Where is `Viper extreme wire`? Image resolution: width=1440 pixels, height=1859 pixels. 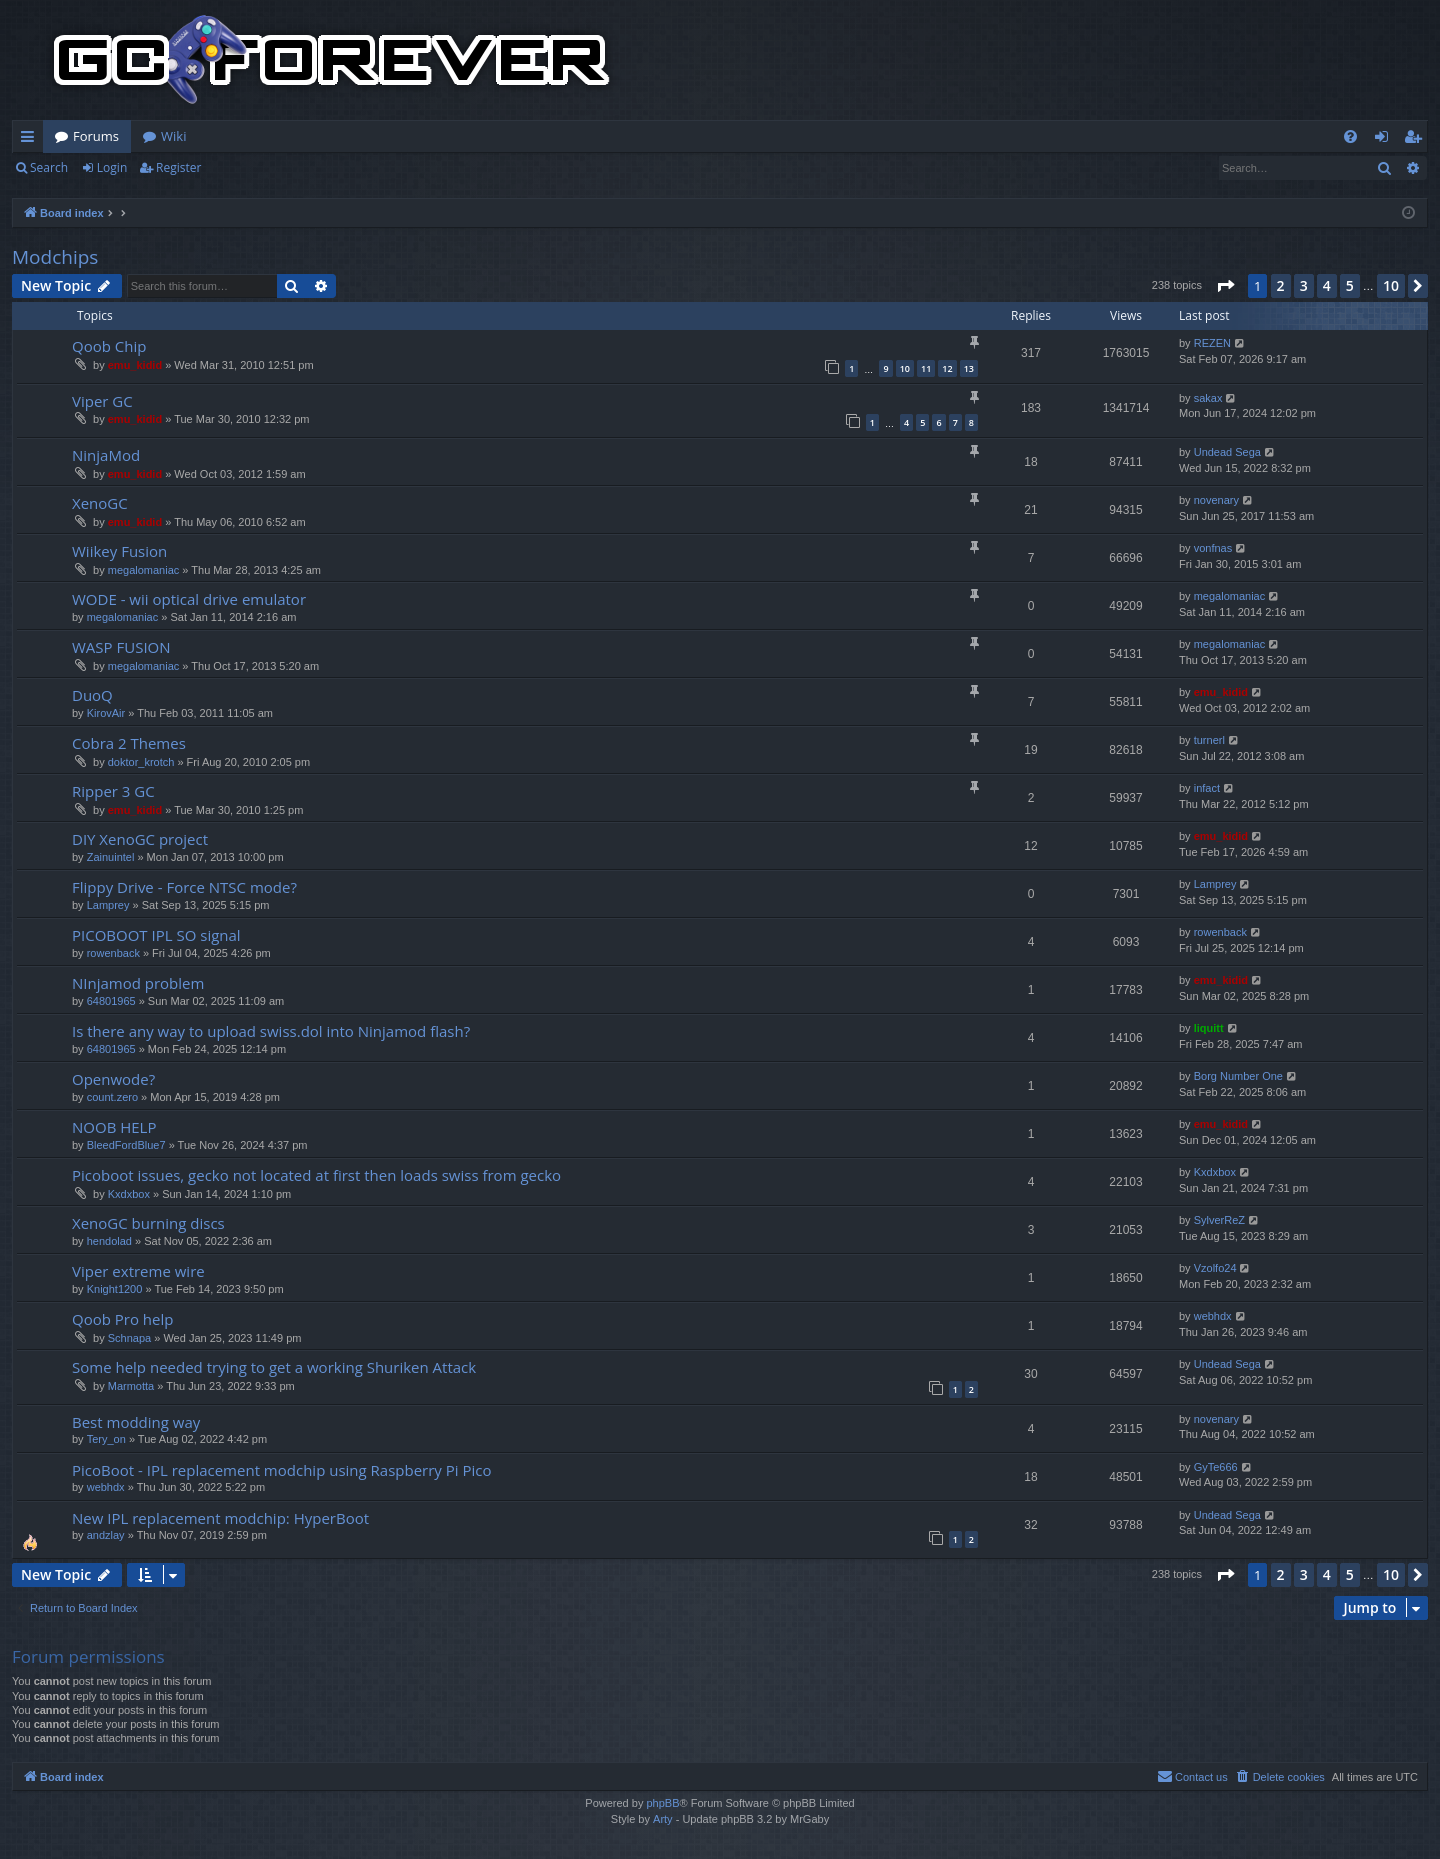 Viper extreme wire is located at coordinates (138, 1271).